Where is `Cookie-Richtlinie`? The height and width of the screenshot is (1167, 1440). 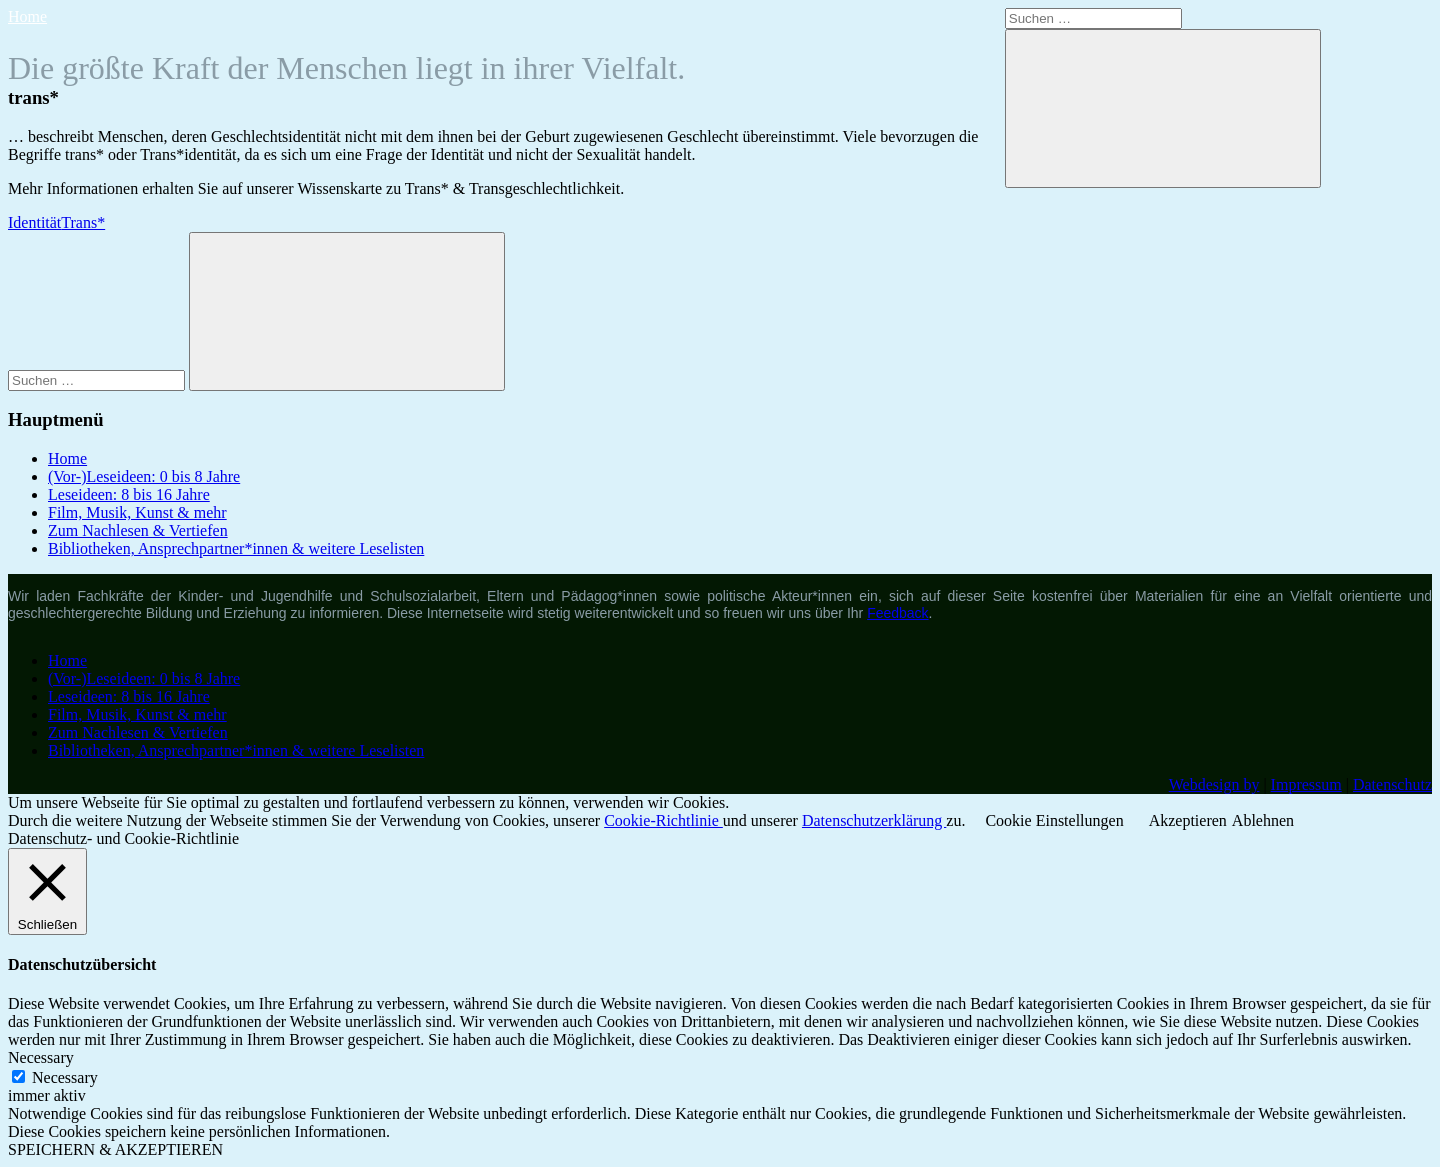
Cookie-Richtlinie is located at coordinates (663, 820).